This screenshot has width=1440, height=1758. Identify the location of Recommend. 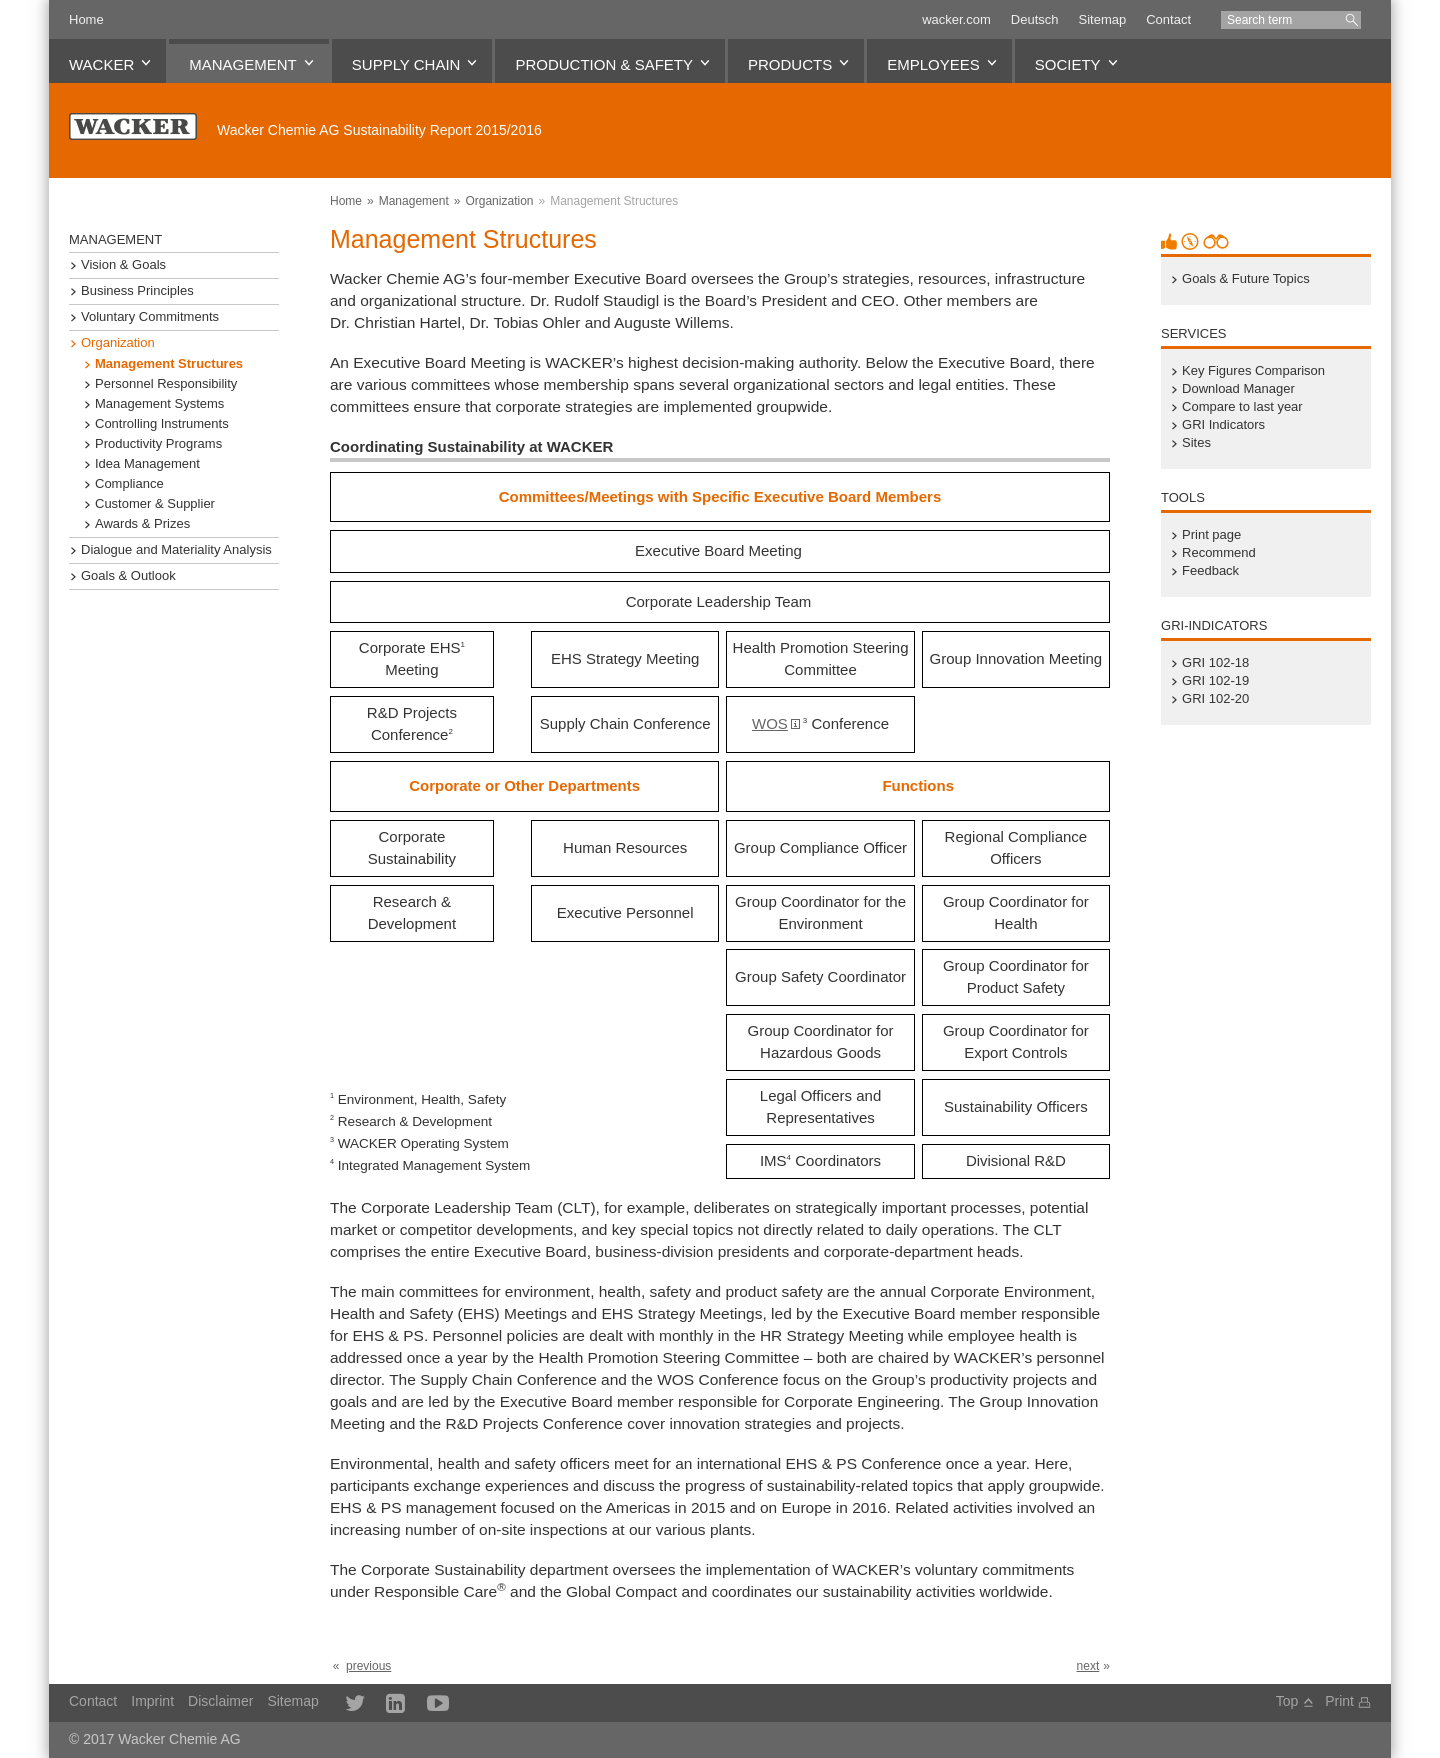
(1219, 553).